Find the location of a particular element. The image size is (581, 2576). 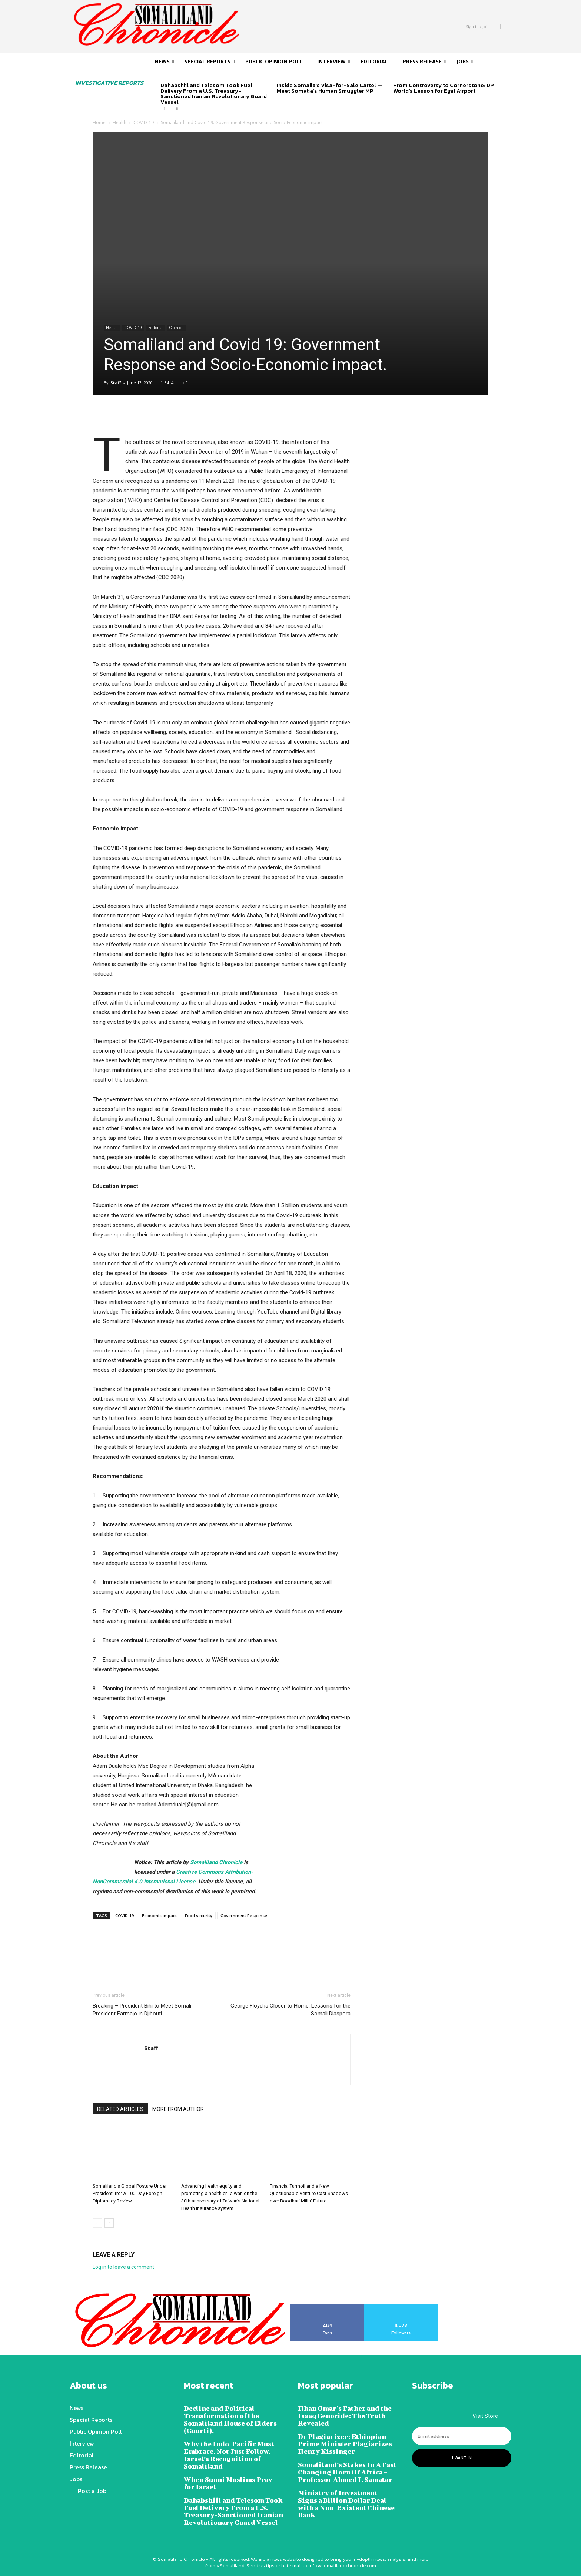

Dr Plagiarizer: Ethiopian Prime Minister Plagiarizes Henry Kissinger is located at coordinates (345, 2444).